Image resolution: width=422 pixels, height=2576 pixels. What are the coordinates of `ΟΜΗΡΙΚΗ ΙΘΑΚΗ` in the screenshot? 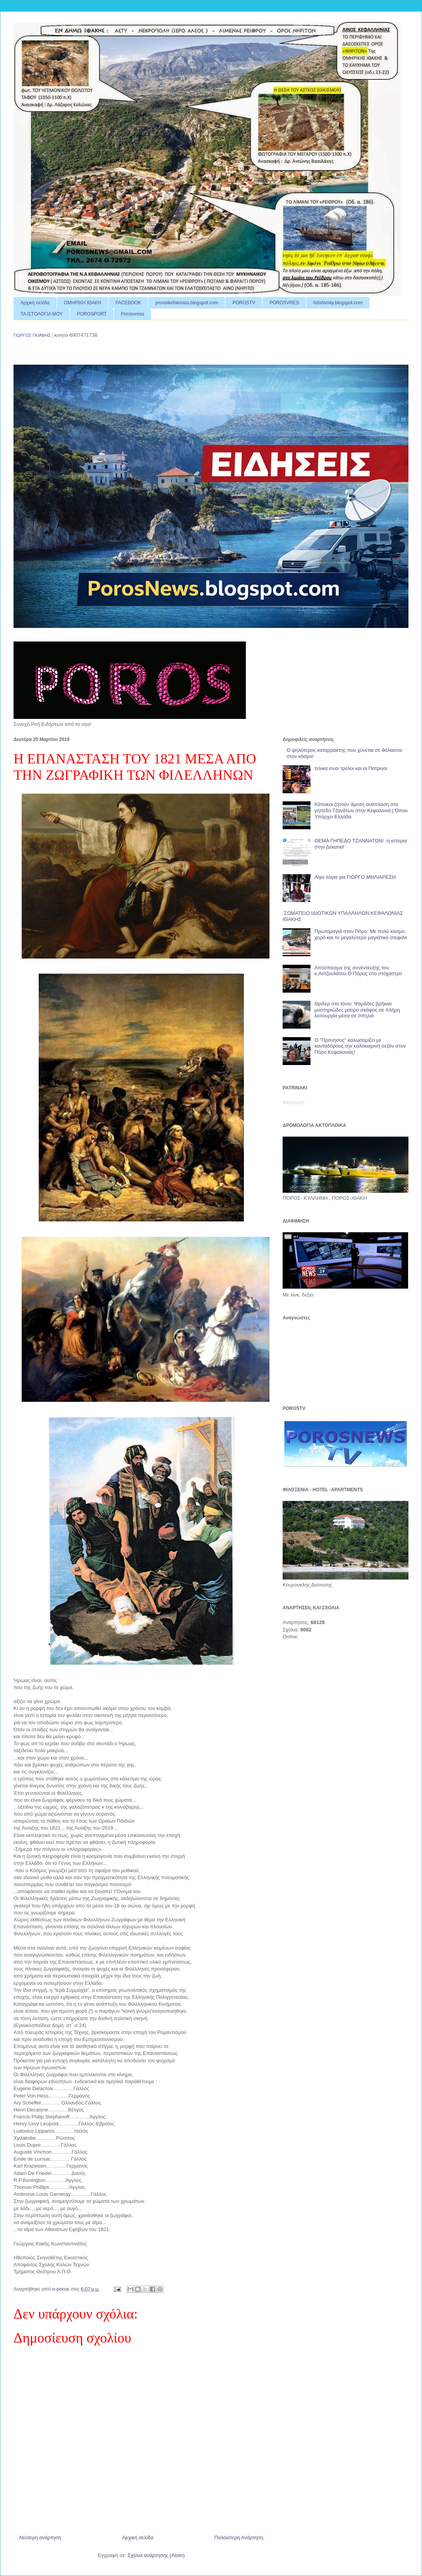 It's located at (82, 302).